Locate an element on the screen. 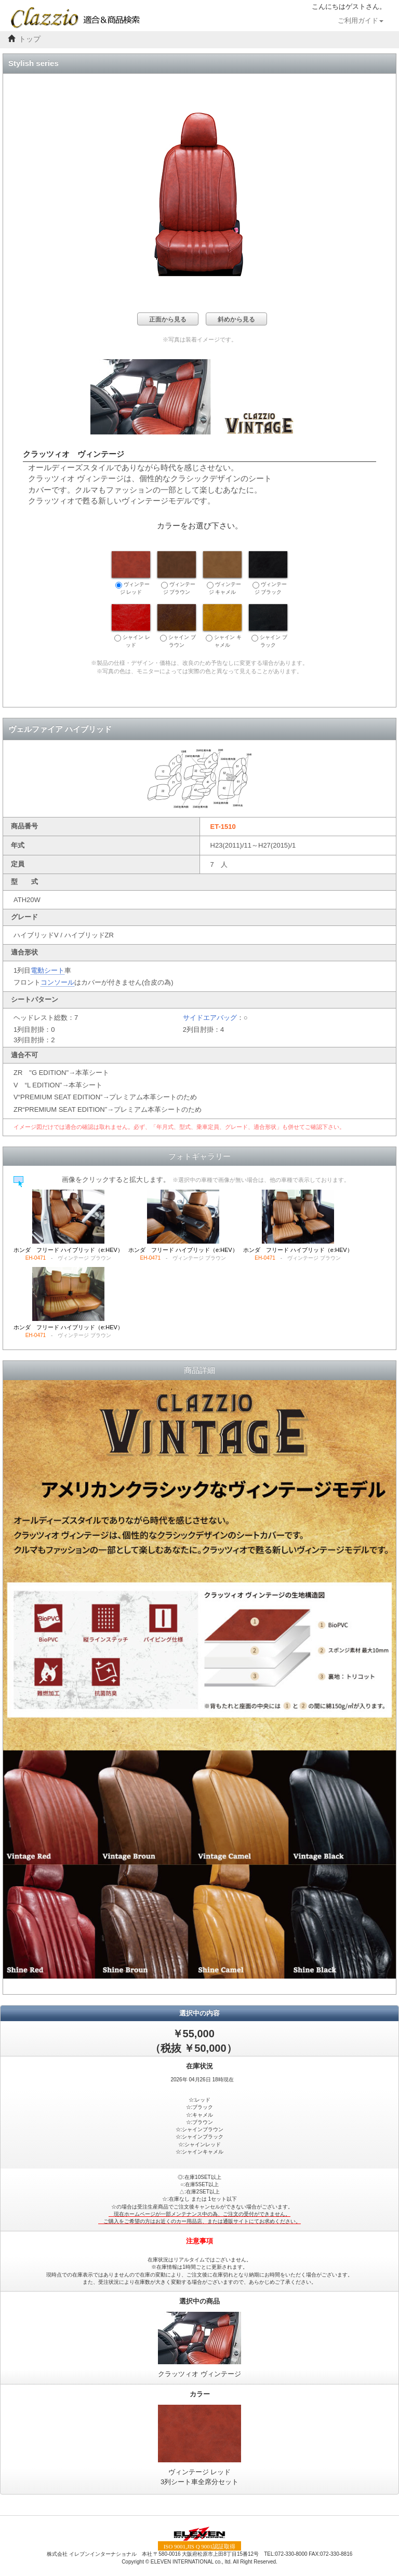 The width and height of the screenshot is (399, 2576). ヴィンテージ キャメル is located at coordinates (222, 573).